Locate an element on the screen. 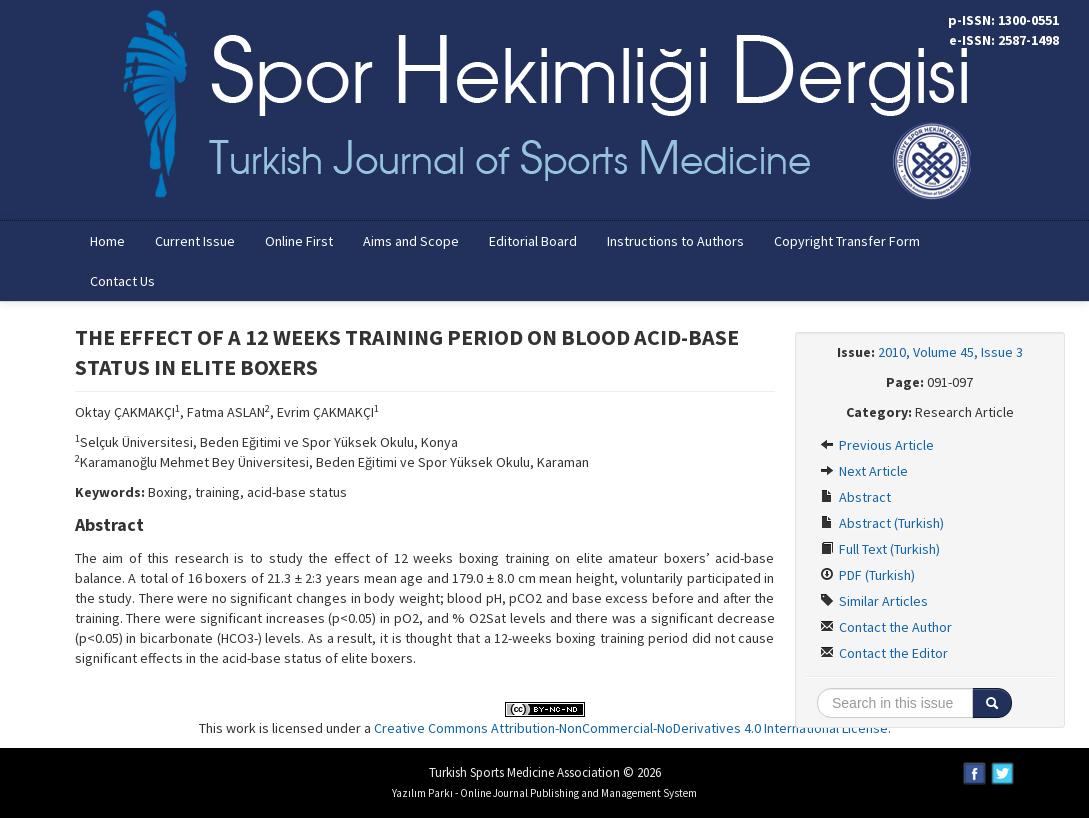  Aims and Scope is located at coordinates (411, 241).